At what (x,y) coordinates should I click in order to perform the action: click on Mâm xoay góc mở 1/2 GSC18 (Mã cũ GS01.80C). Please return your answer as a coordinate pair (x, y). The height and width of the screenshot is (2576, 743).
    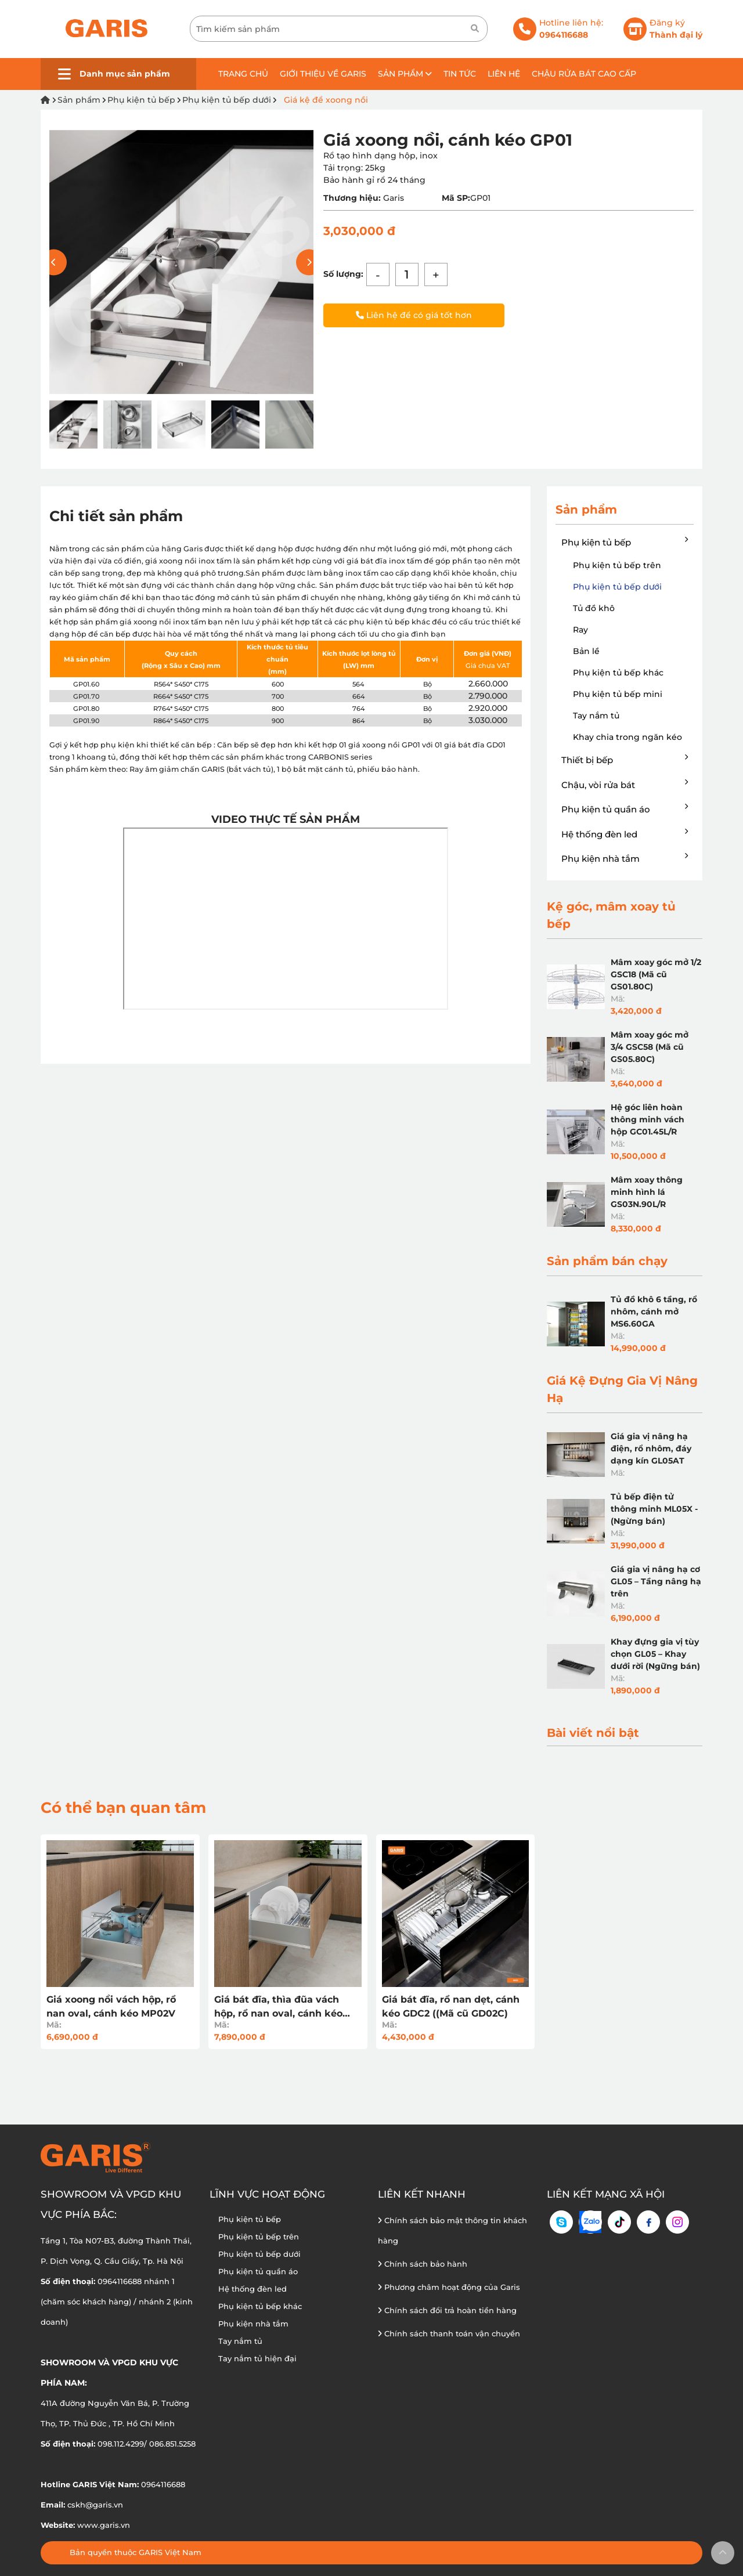
    Looking at the image, I should click on (656, 974).